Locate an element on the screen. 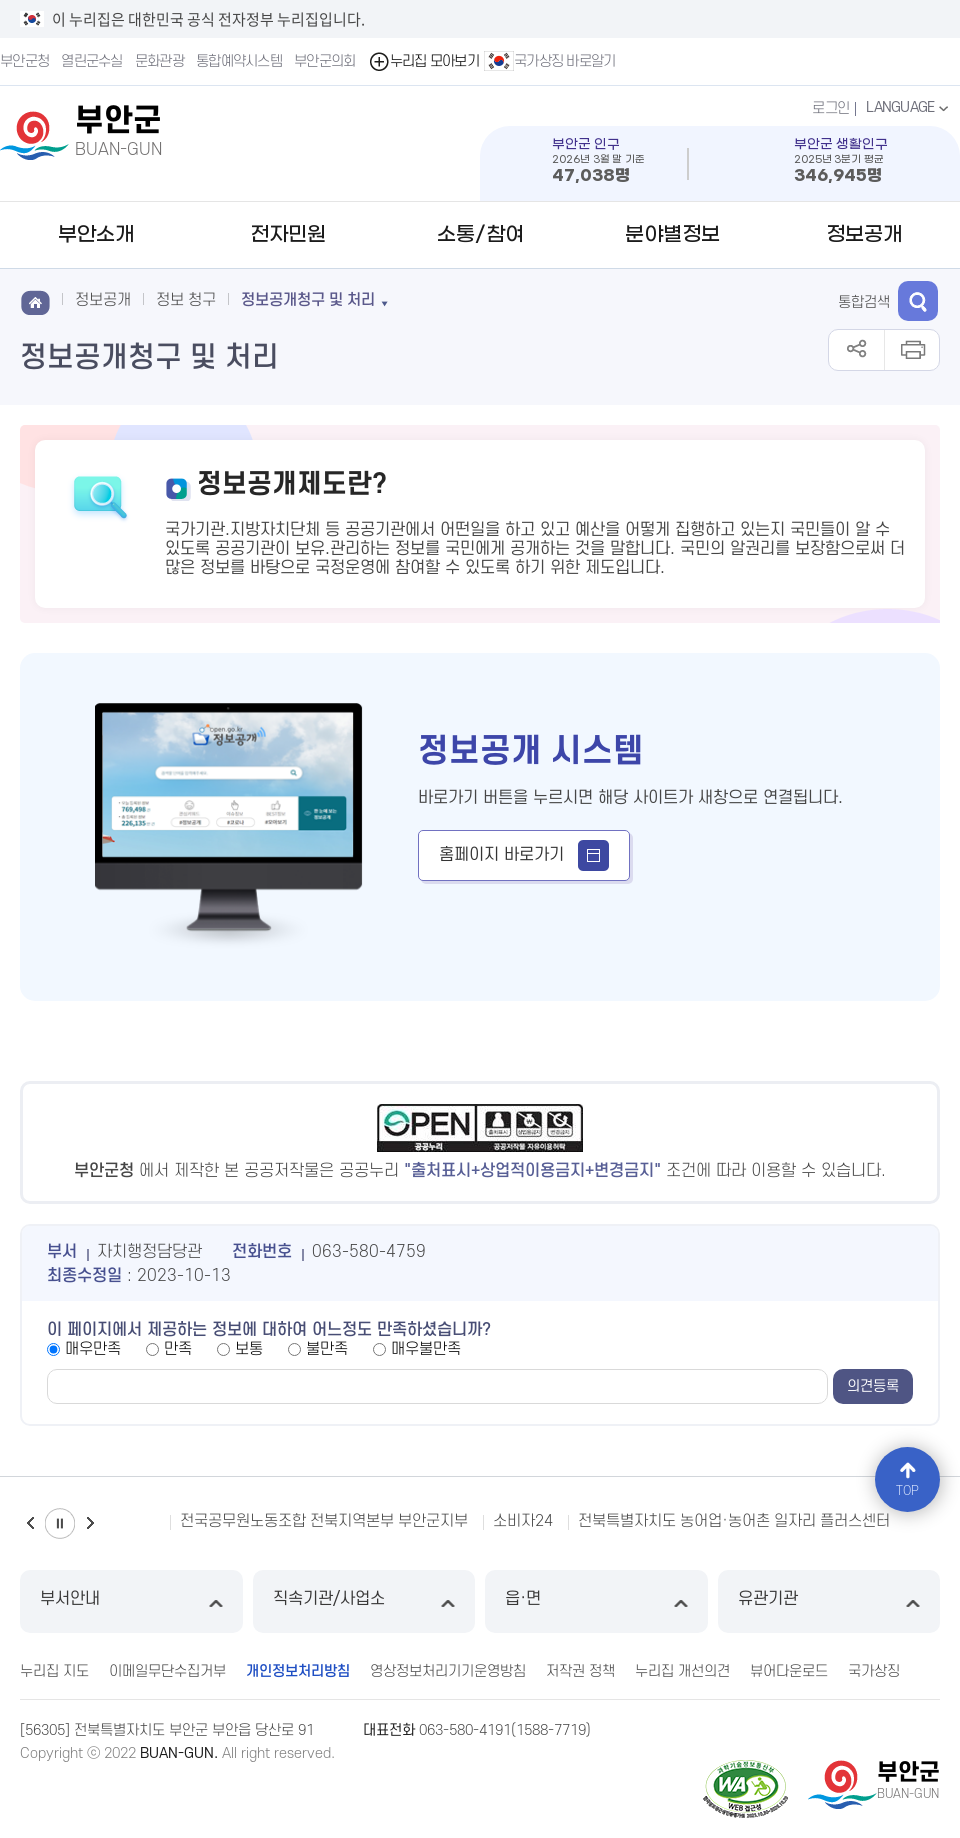 The width and height of the screenshot is (960, 1838). 부안군청 is located at coordinates (24, 61).